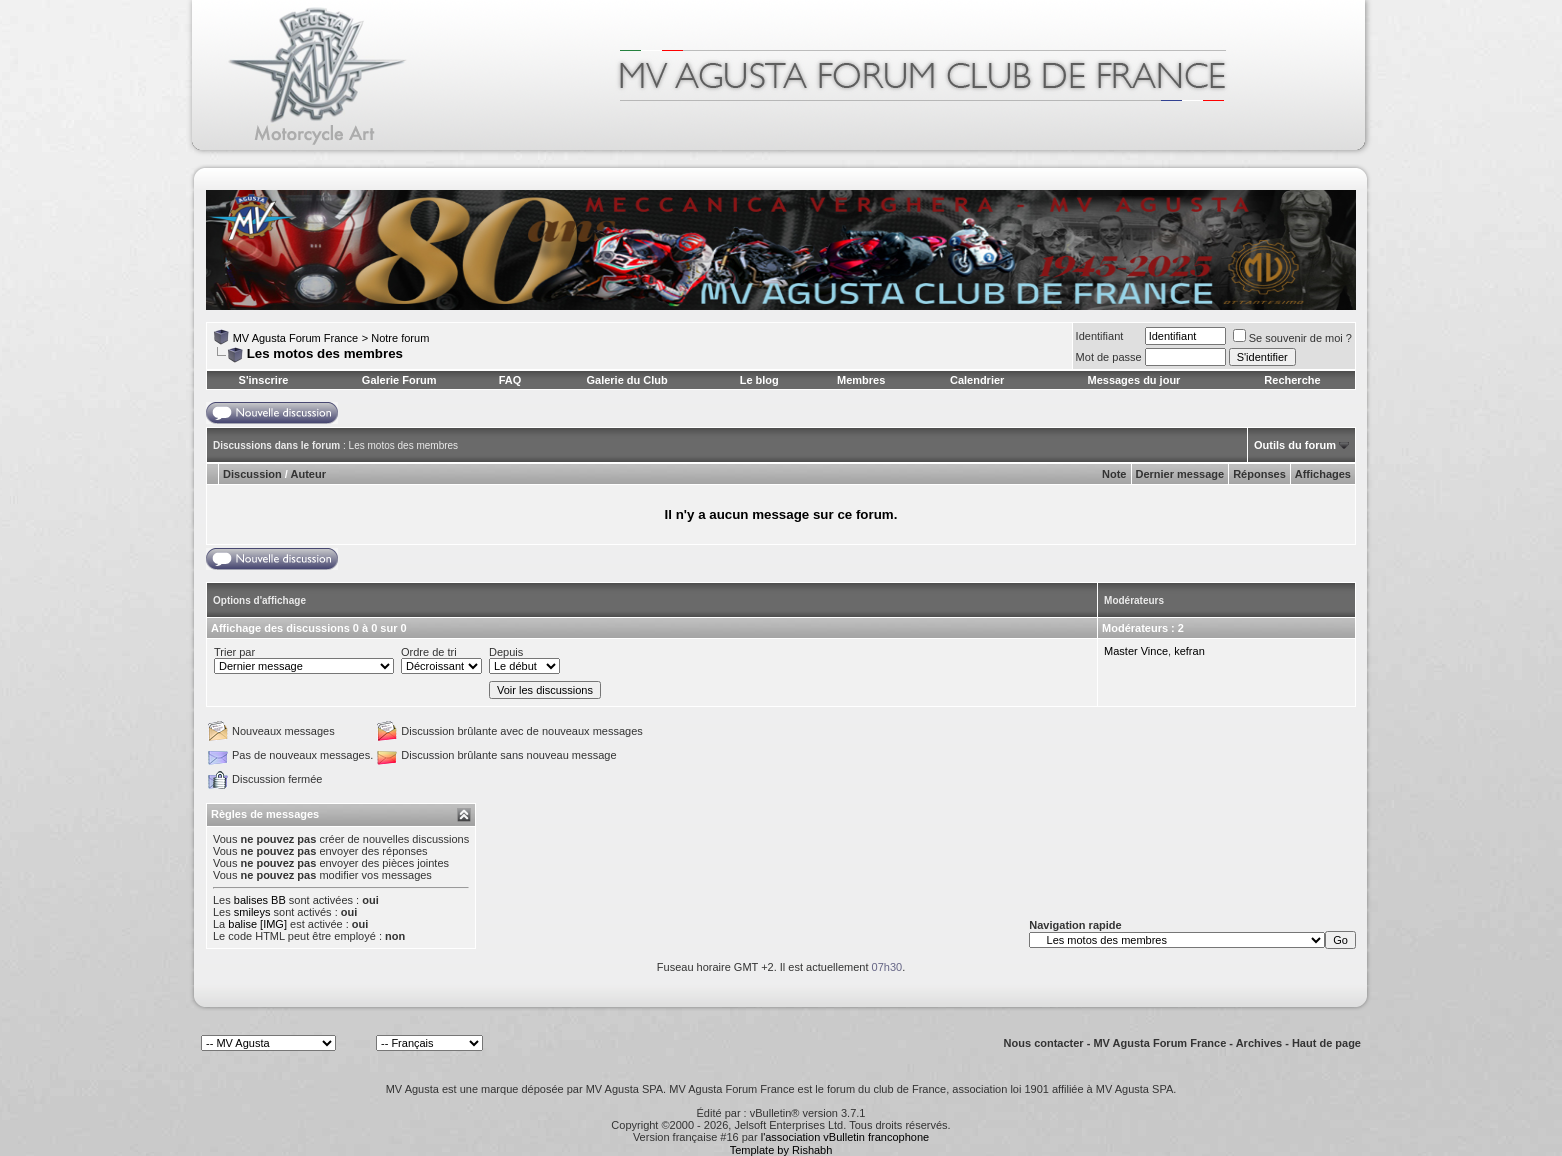  What do you see at coordinates (260, 900) in the screenshot?
I see `balises BB` at bounding box center [260, 900].